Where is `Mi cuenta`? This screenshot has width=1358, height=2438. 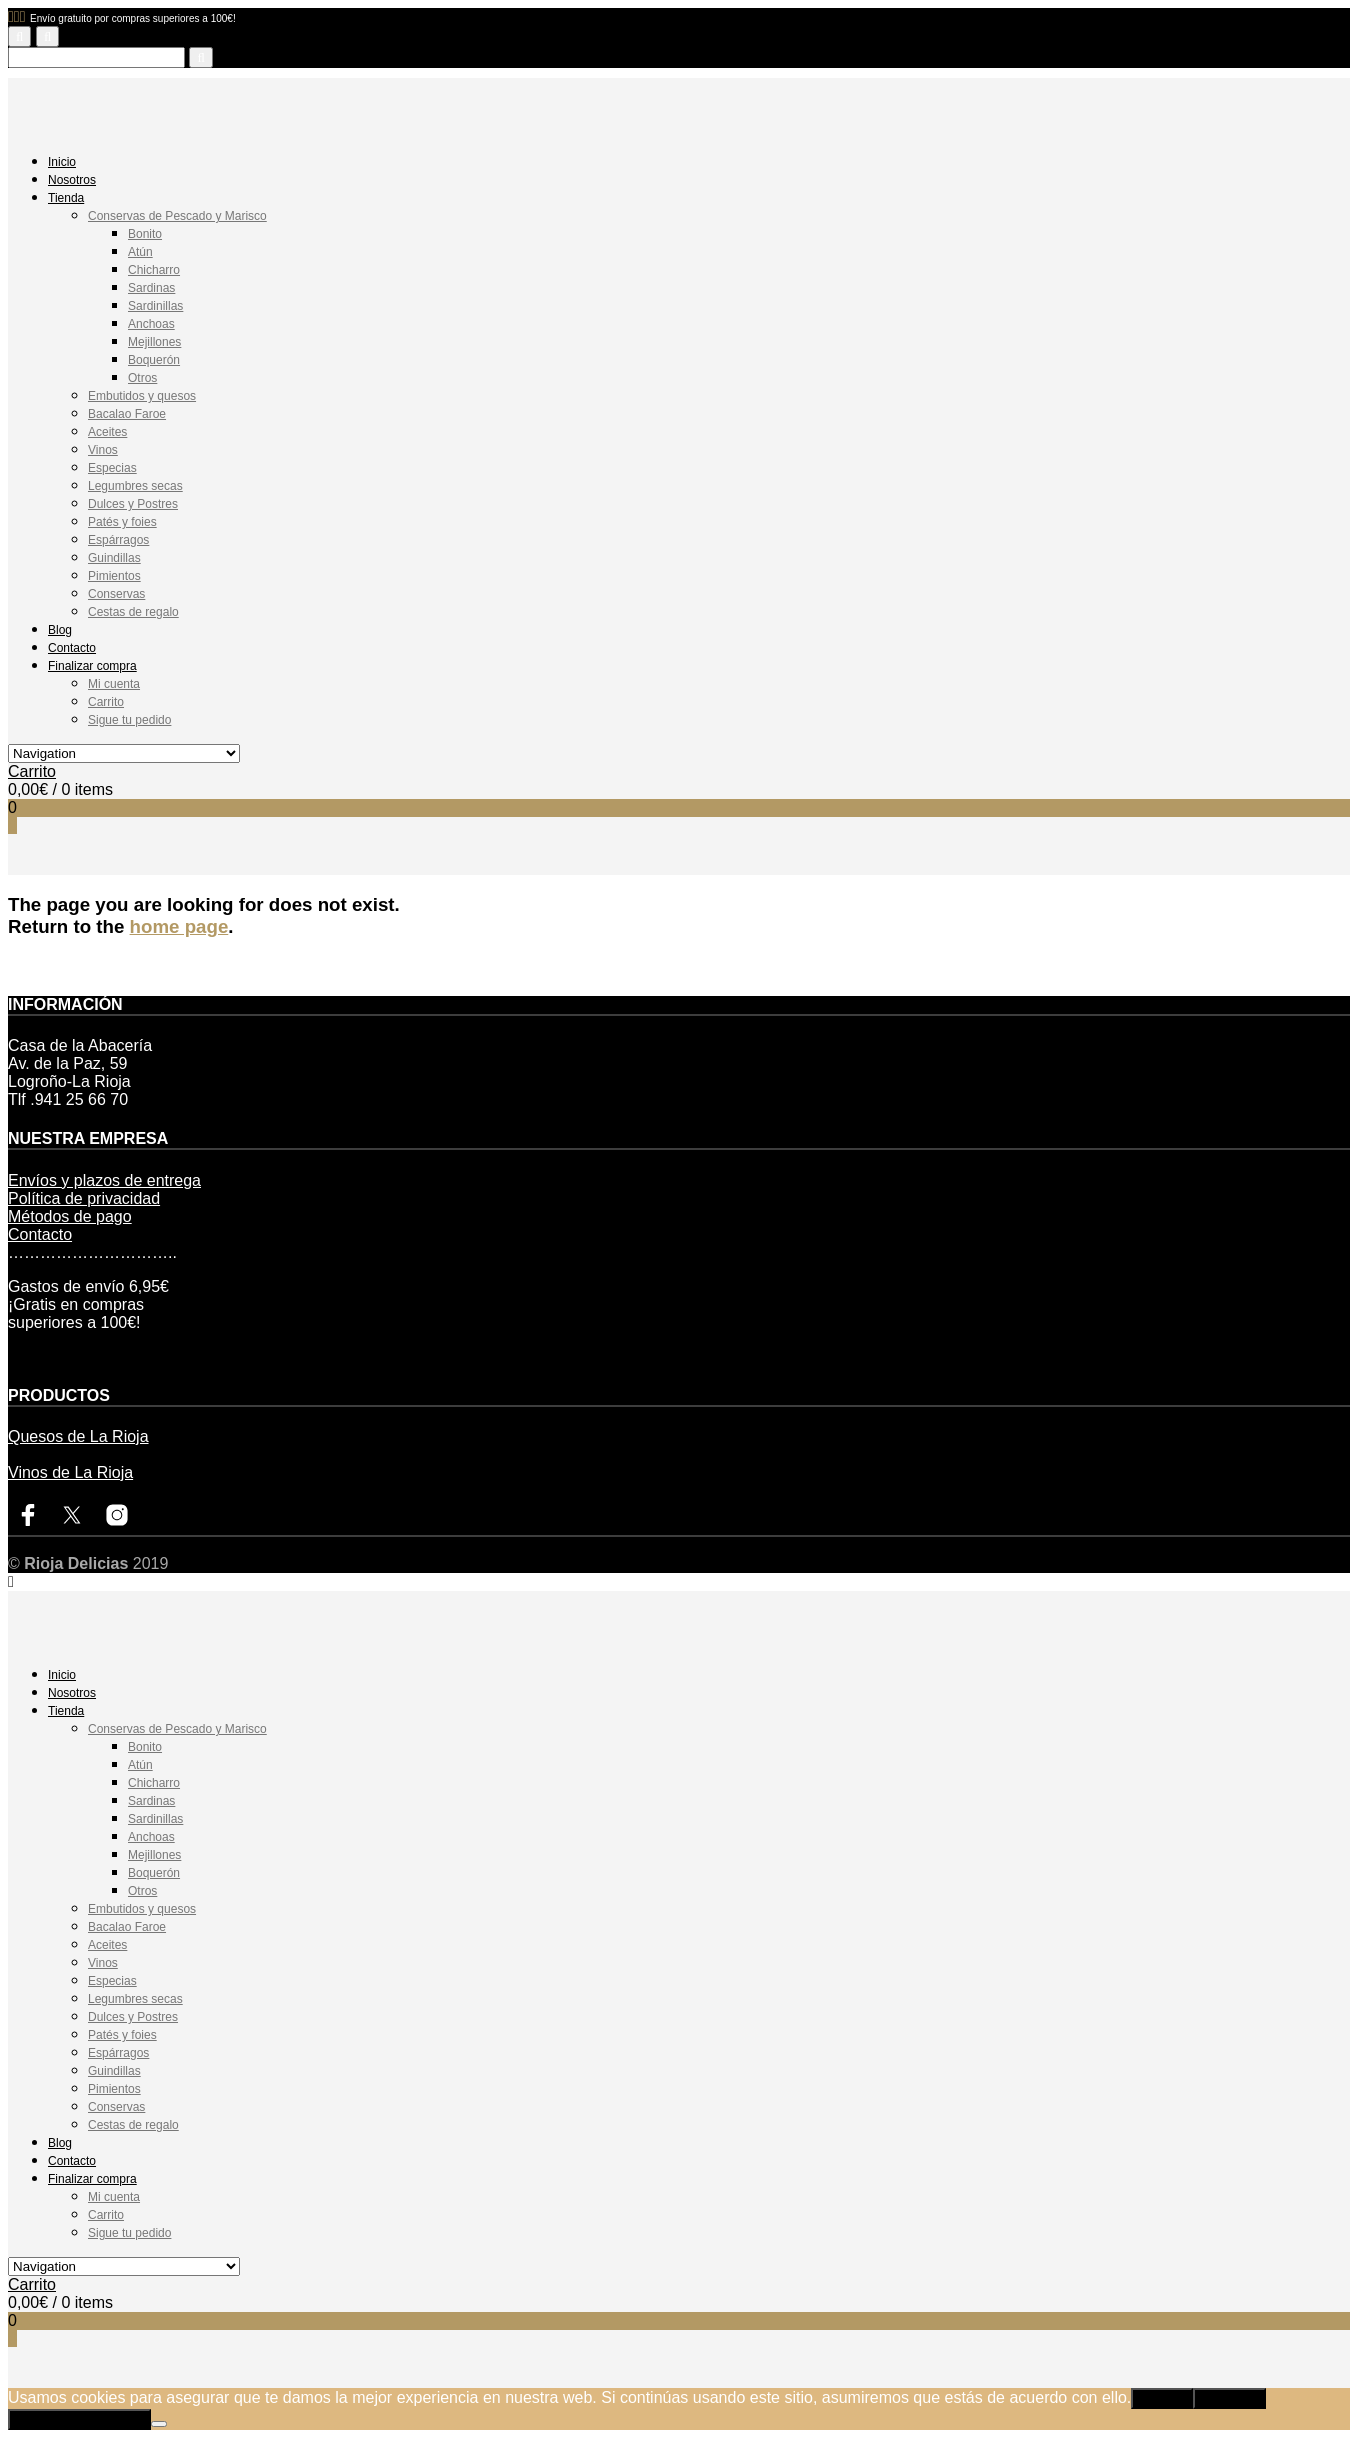 Mi cuenta is located at coordinates (114, 684).